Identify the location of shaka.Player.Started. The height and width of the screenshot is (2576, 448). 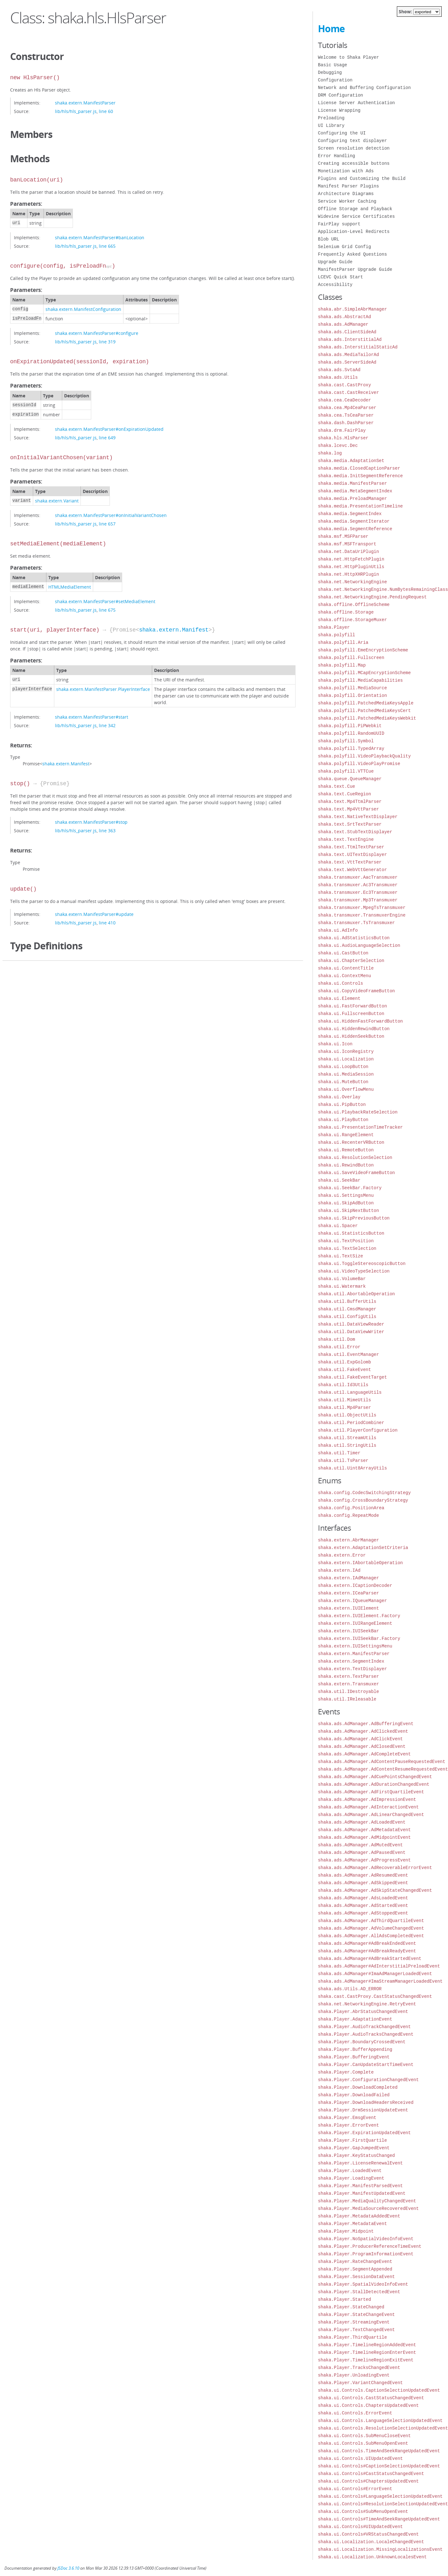
(344, 2299).